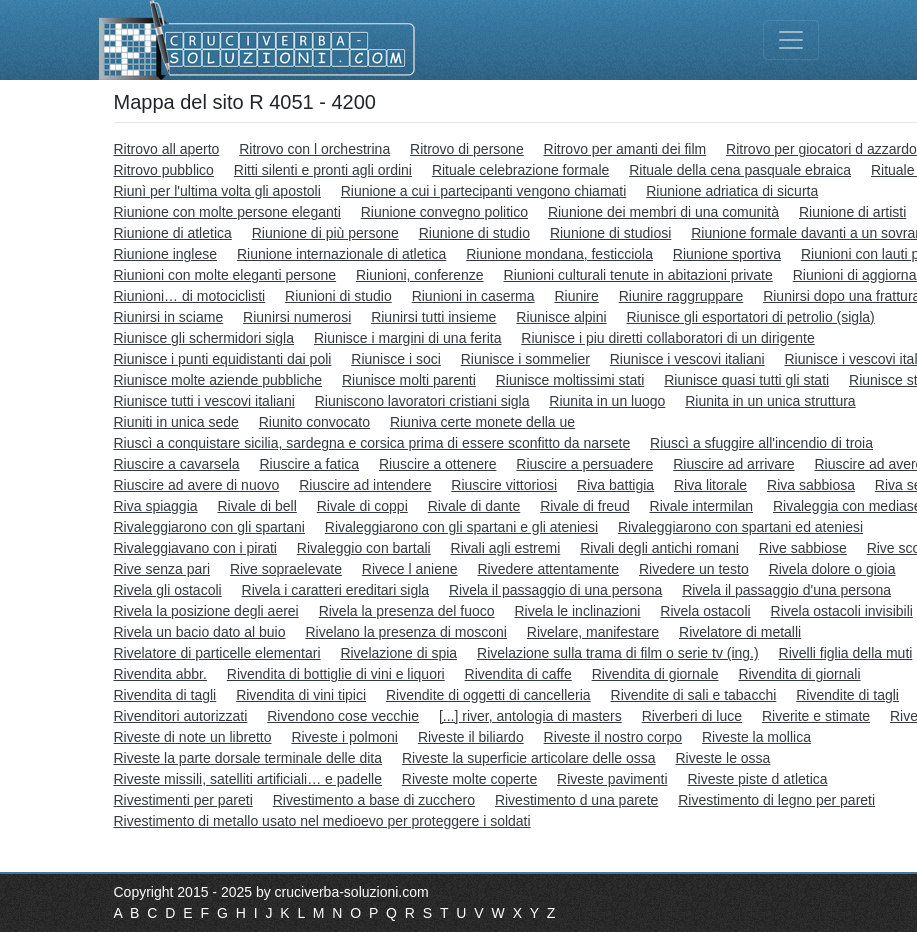 The height and width of the screenshot is (932, 917). What do you see at coordinates (197, 485) in the screenshot?
I see `Riuscire ad avere di nuovo` at bounding box center [197, 485].